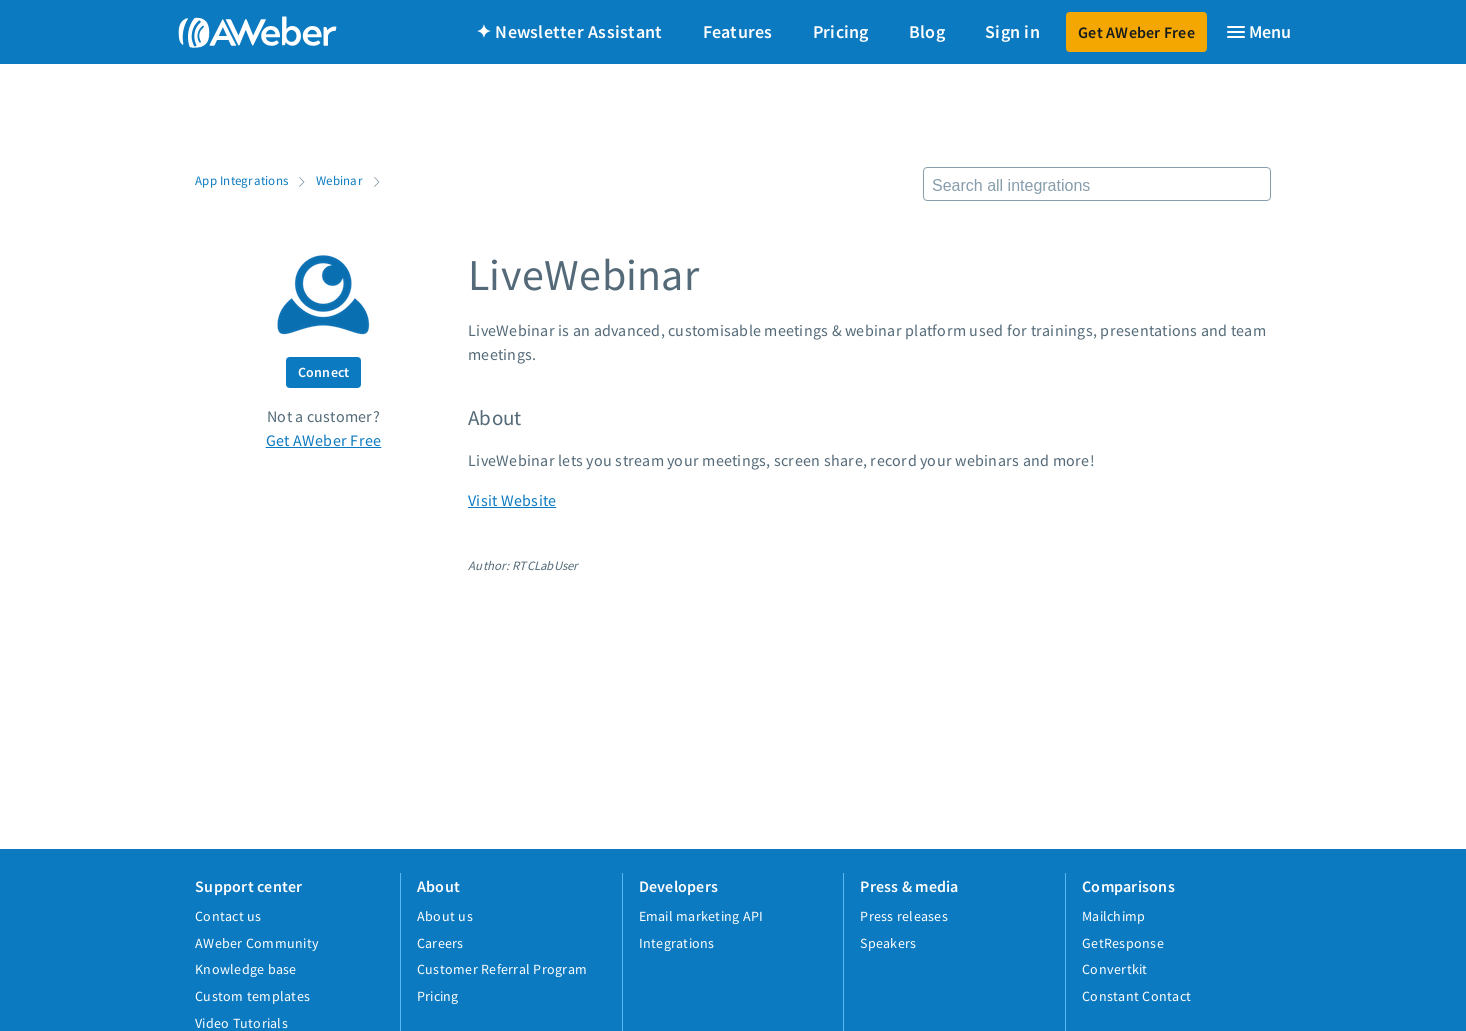 This screenshot has width=1466, height=1031. Describe the element at coordinates (1115, 969) in the screenshot. I see `Convertkit` at that location.